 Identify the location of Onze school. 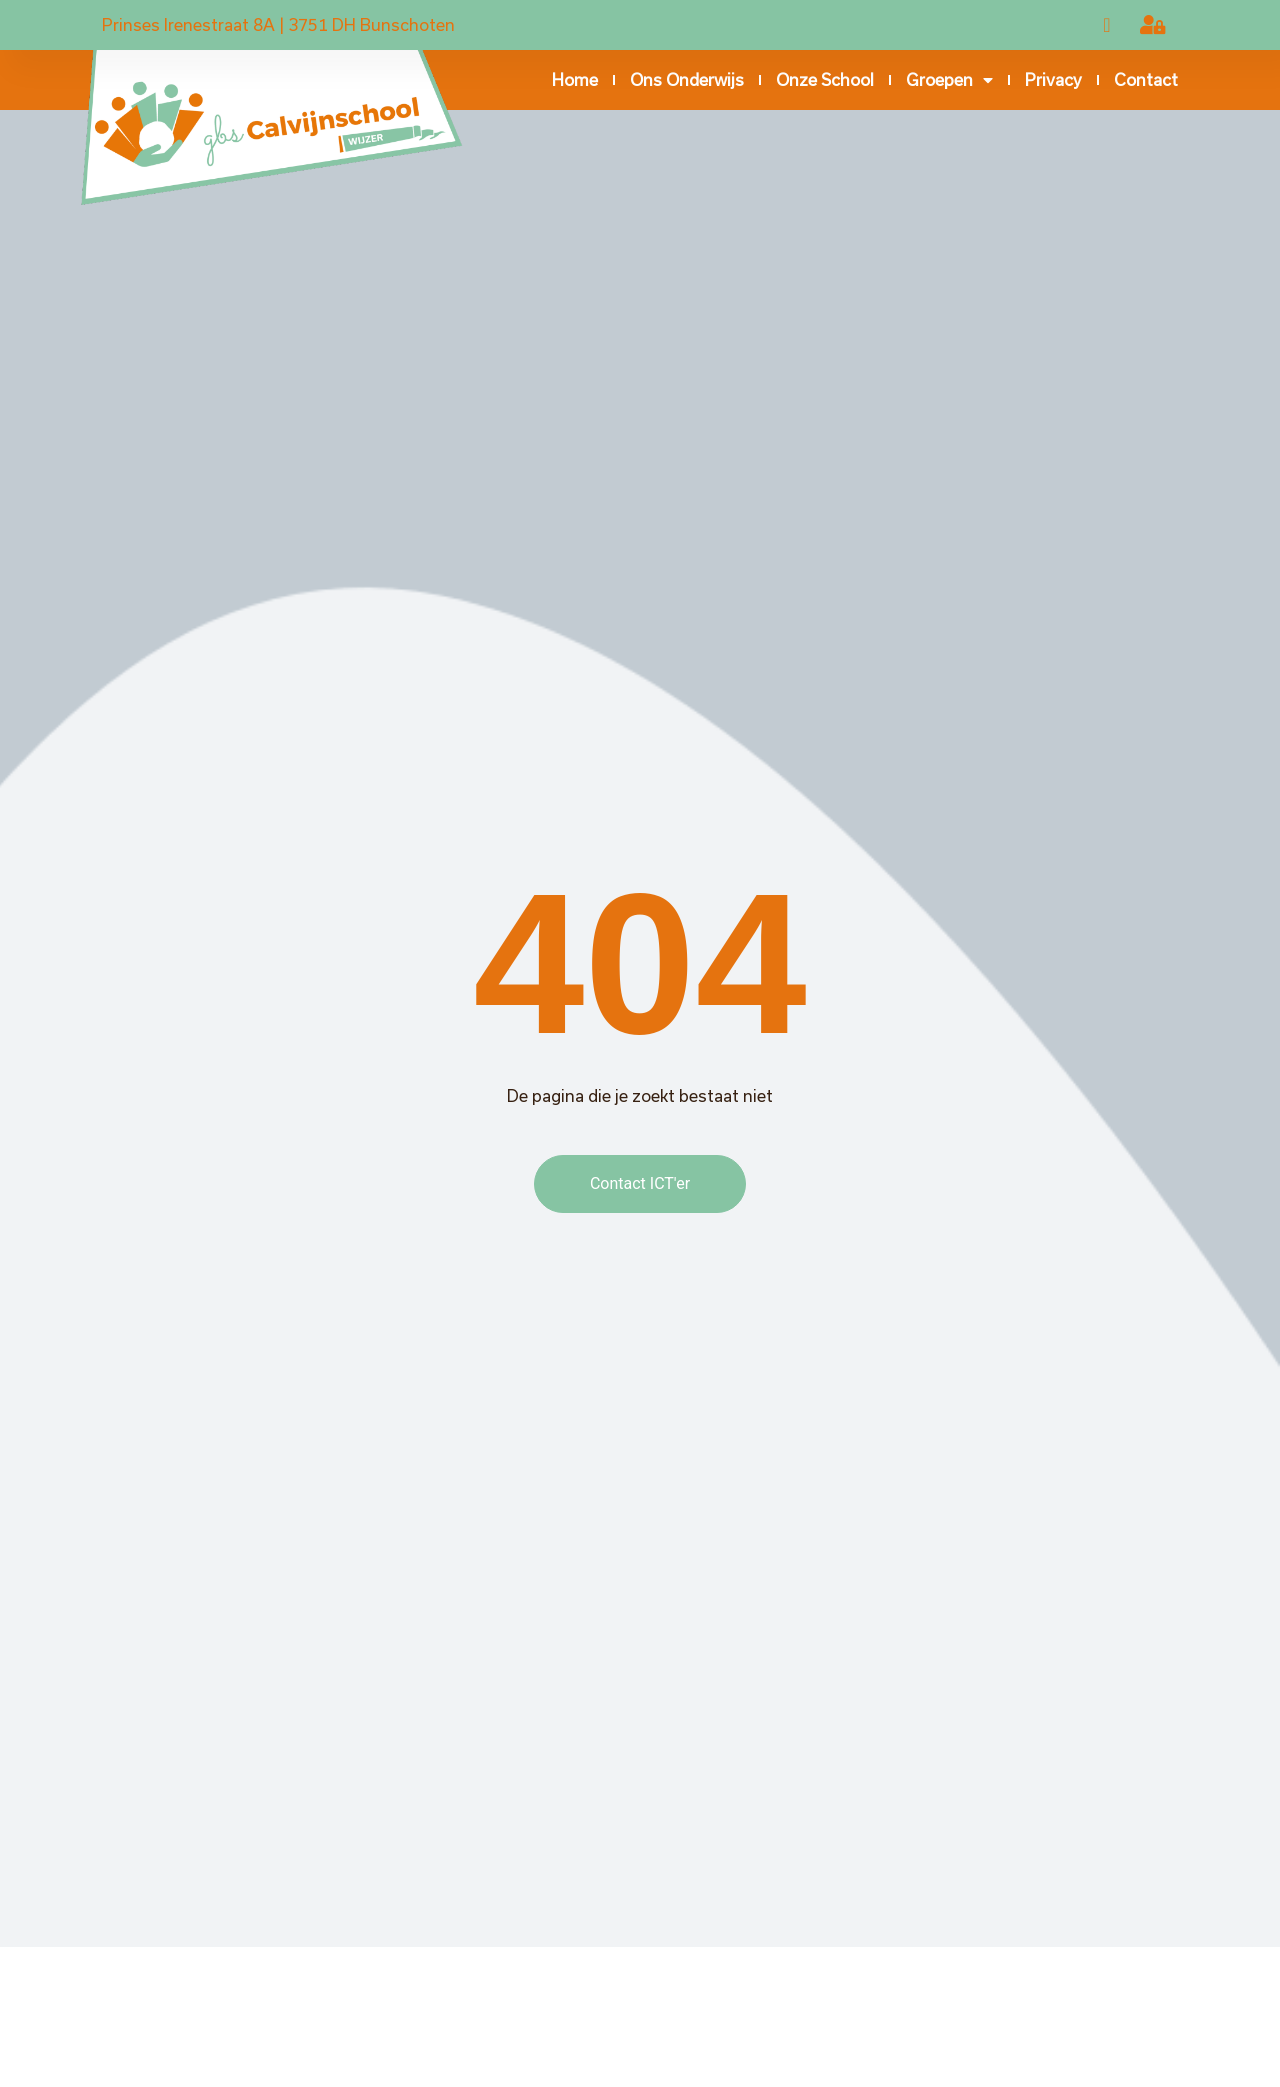
(825, 79).